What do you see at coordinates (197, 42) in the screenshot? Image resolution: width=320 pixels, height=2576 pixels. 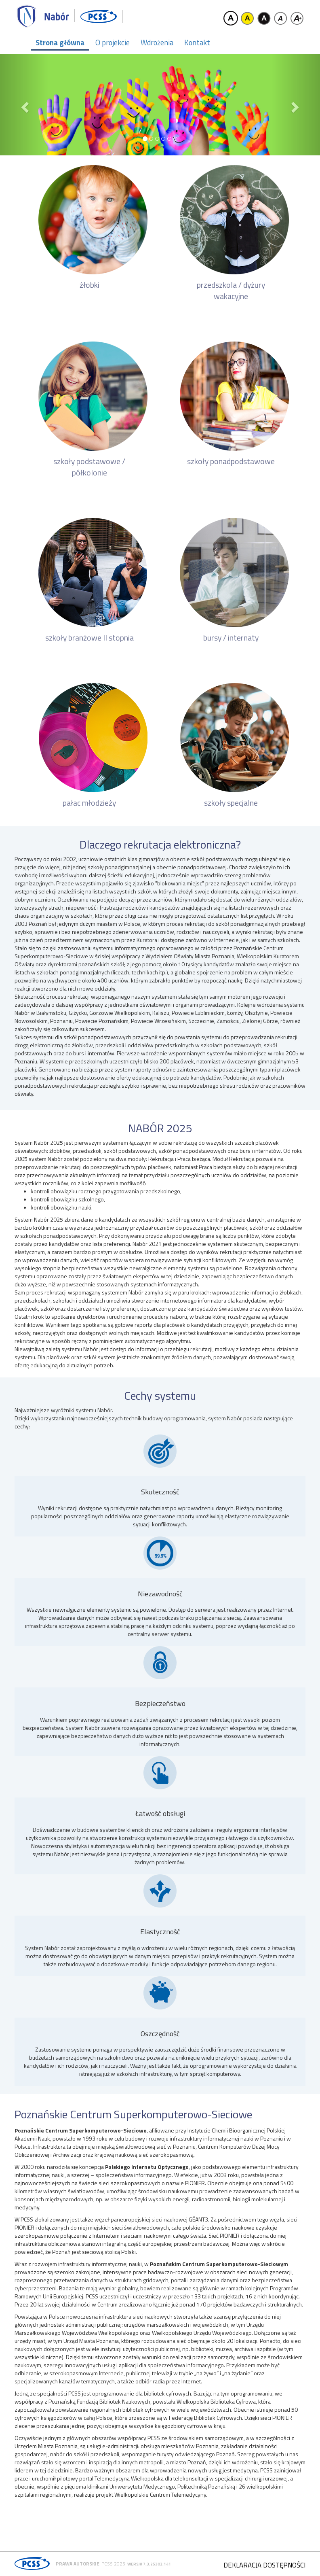 I see `Kontakt` at bounding box center [197, 42].